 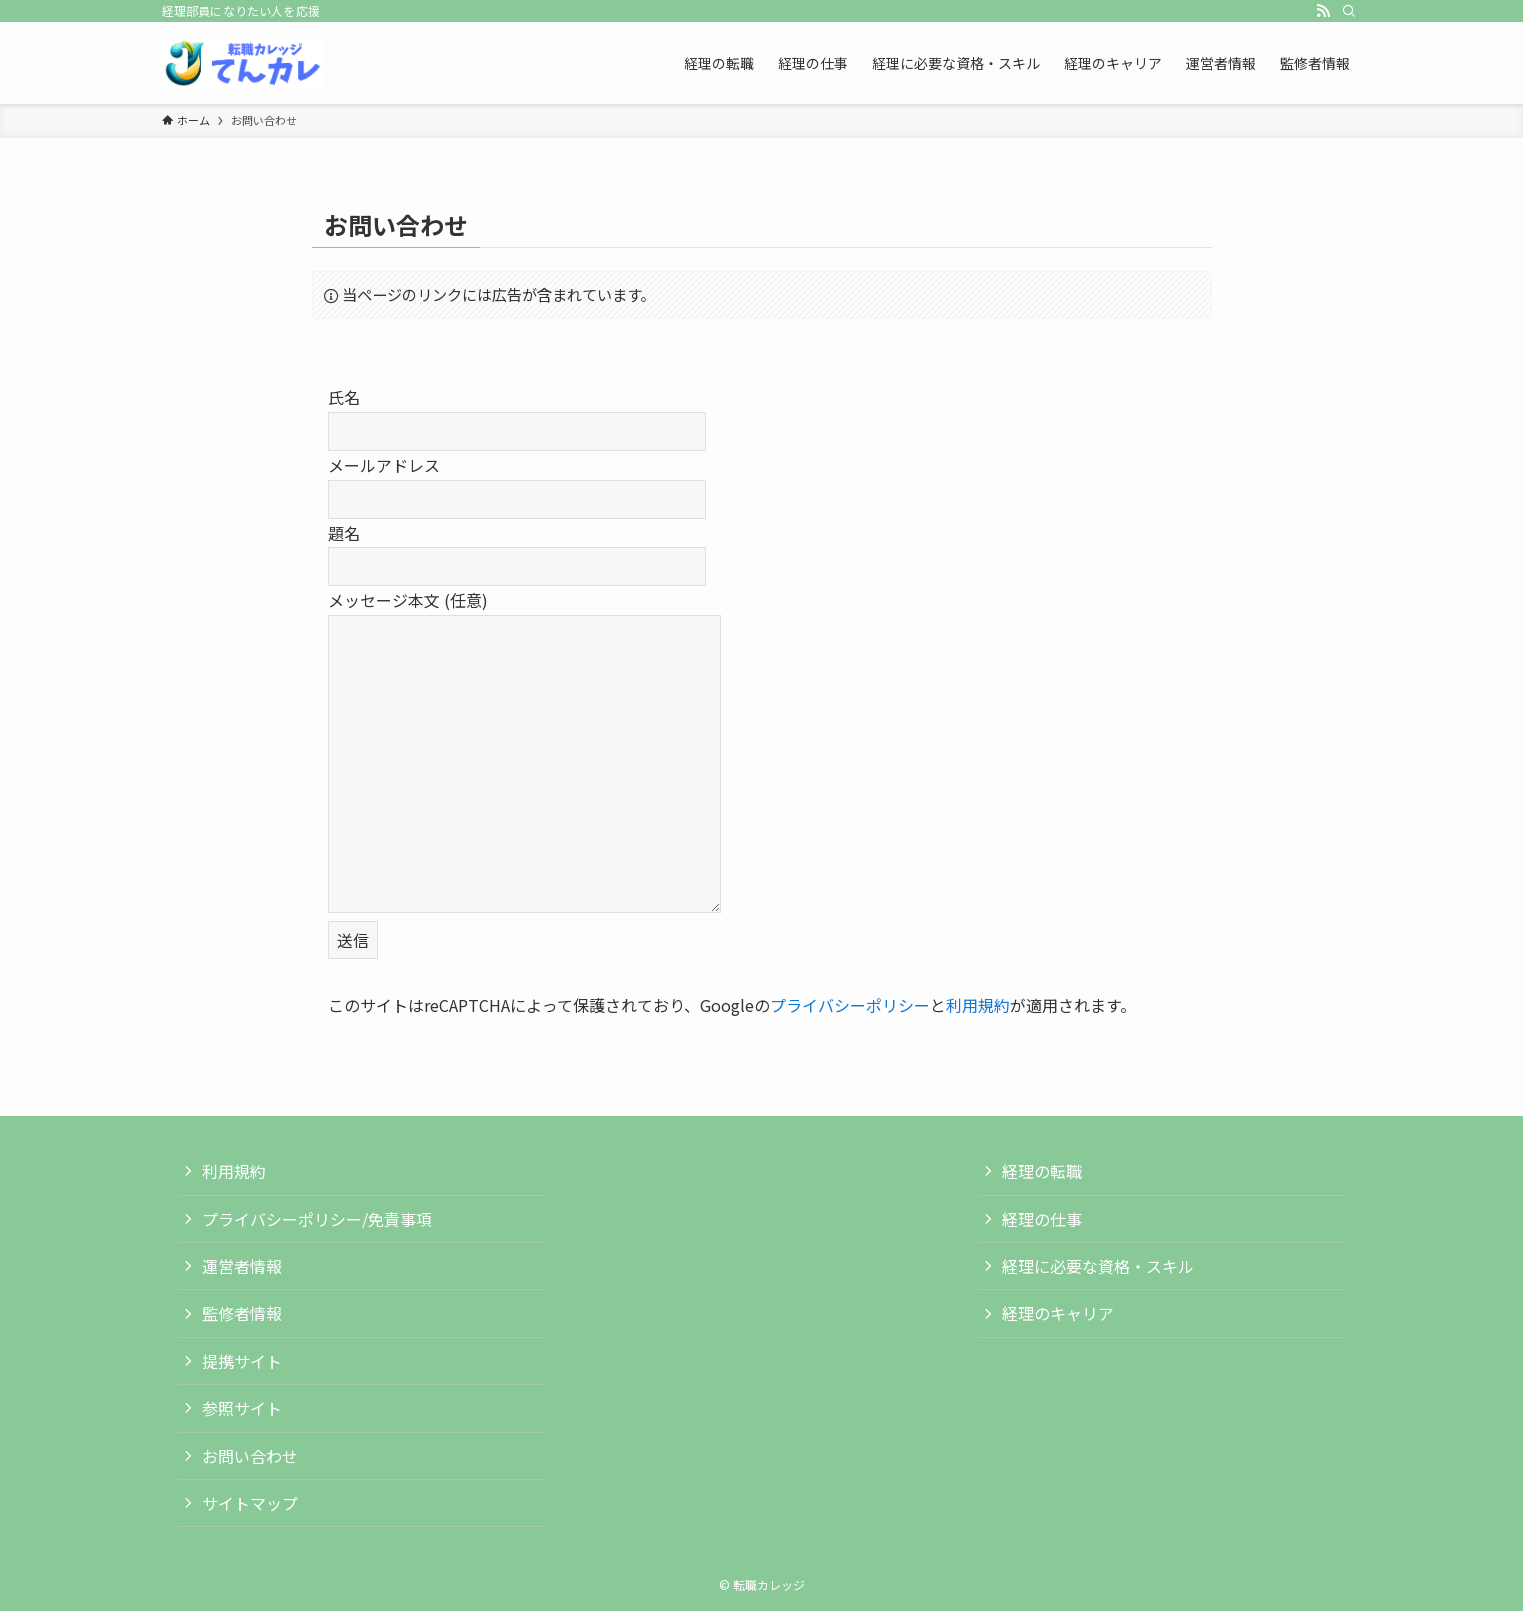 What do you see at coordinates (1098, 1266) in the screenshot?
I see `経理に必要な資格・スキル` at bounding box center [1098, 1266].